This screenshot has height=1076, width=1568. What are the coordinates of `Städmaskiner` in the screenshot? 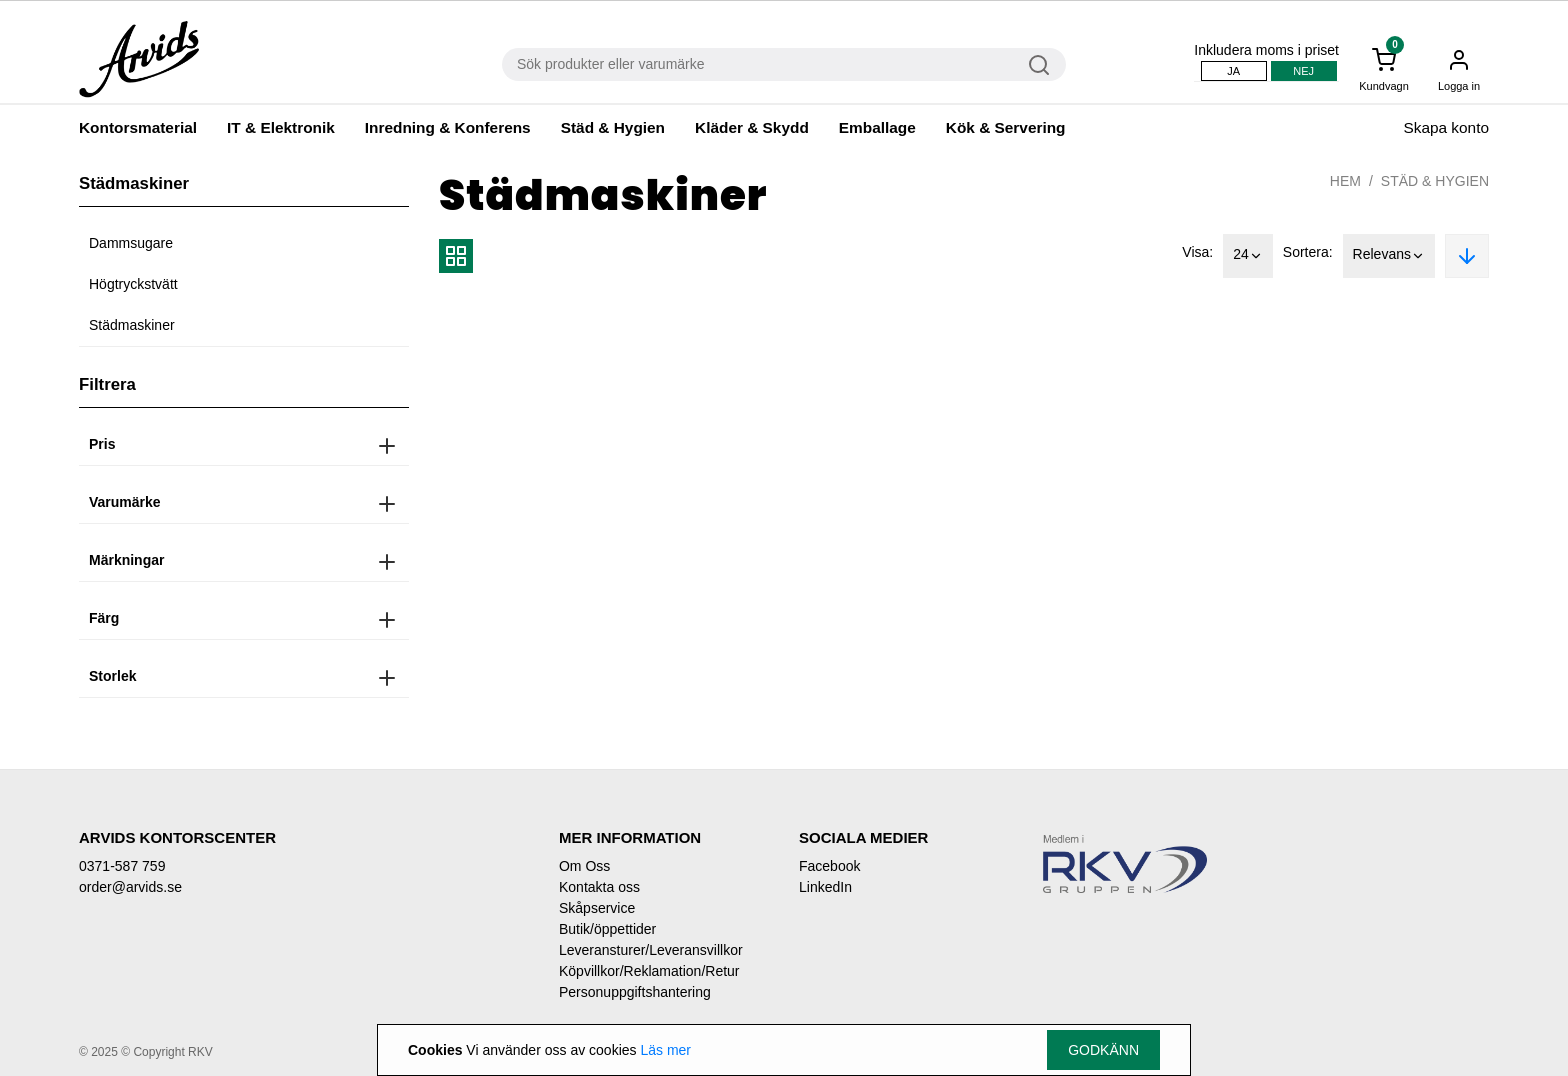 It's located at (132, 325).